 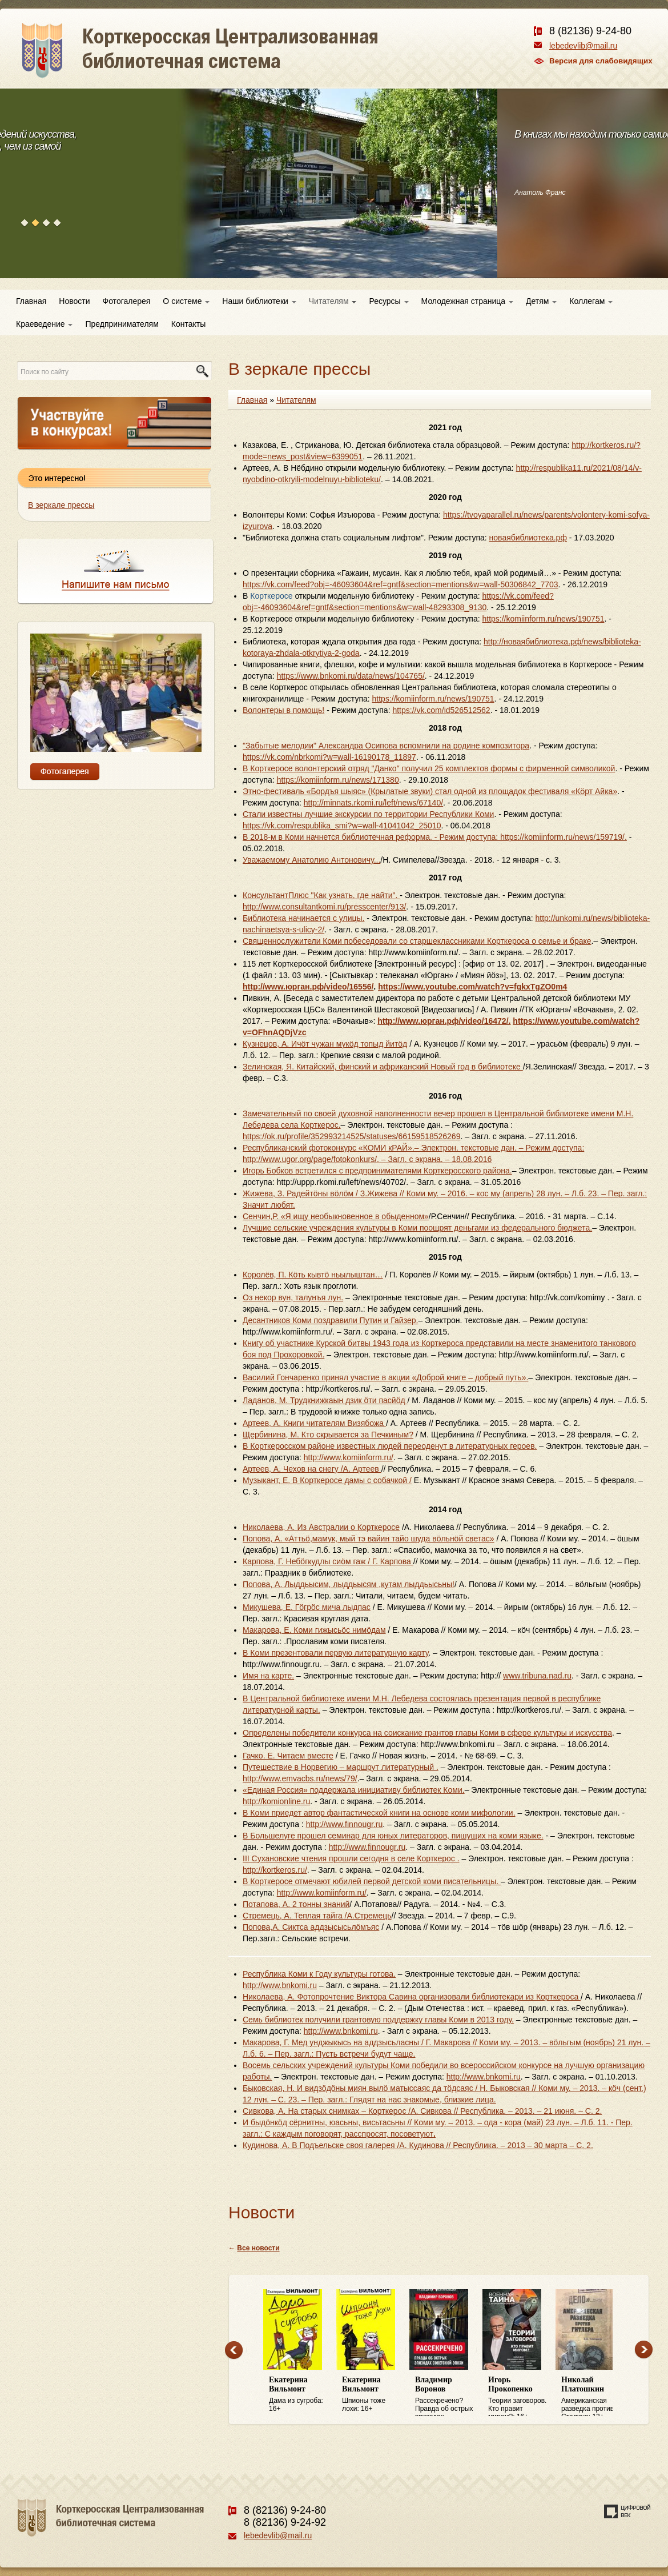 What do you see at coordinates (127, 301) in the screenshot?
I see `Фотогалерея` at bounding box center [127, 301].